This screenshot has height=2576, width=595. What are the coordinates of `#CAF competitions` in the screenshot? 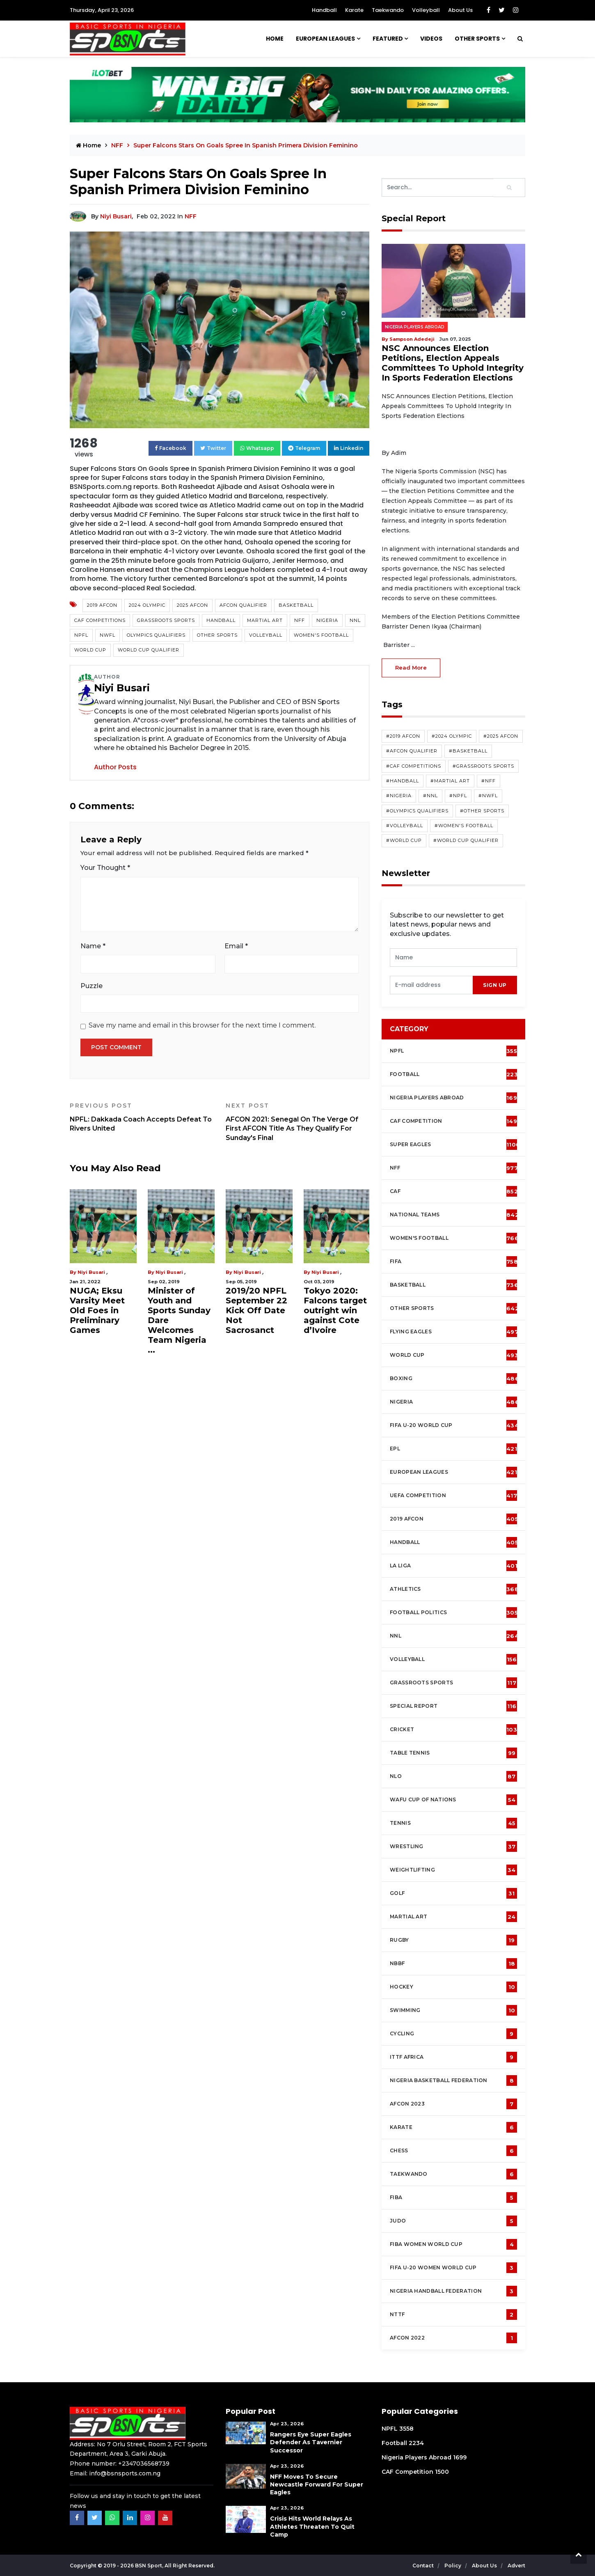 It's located at (413, 766).